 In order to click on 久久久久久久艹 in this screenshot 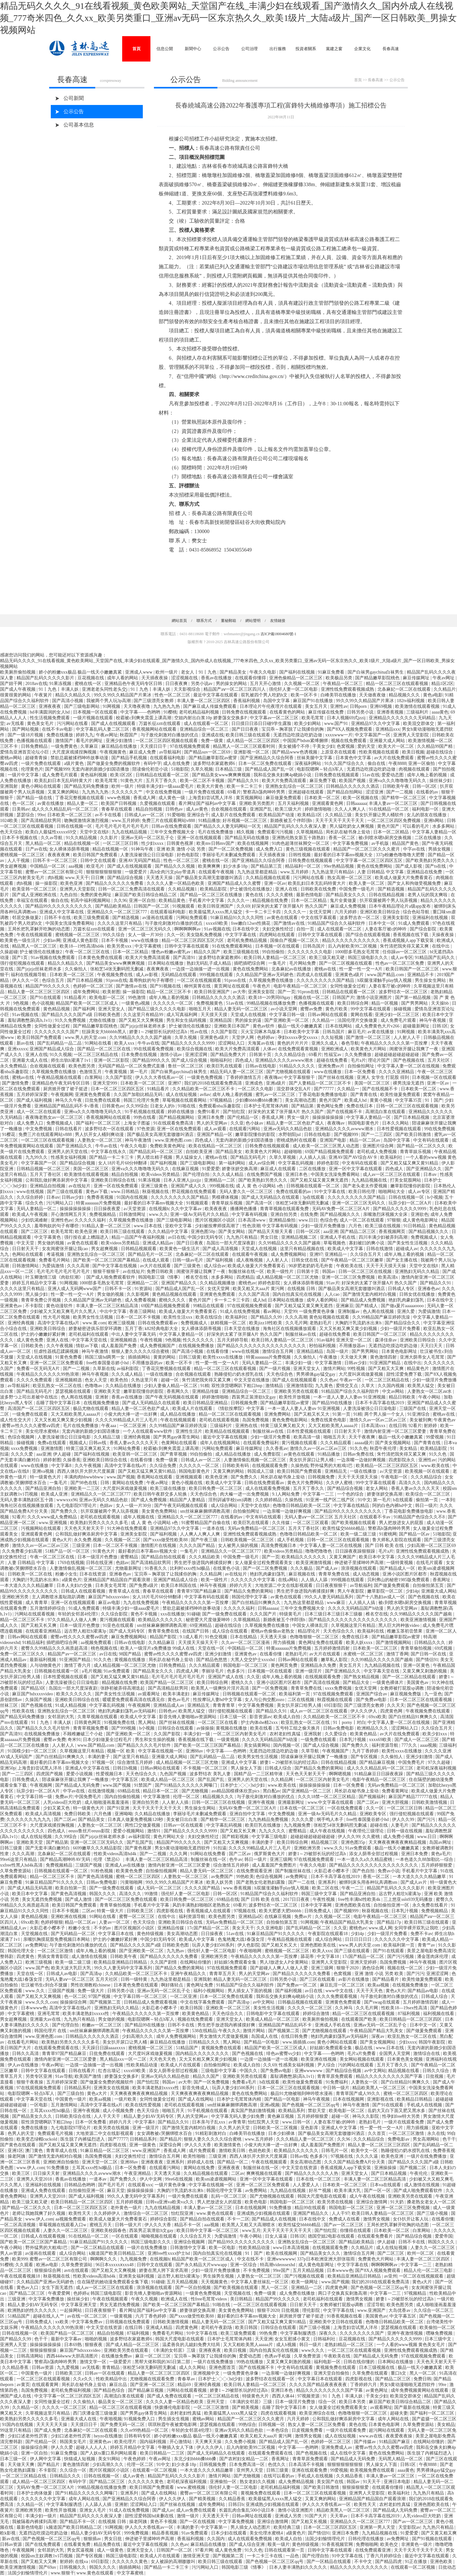, I will do `click(127, 792)`.